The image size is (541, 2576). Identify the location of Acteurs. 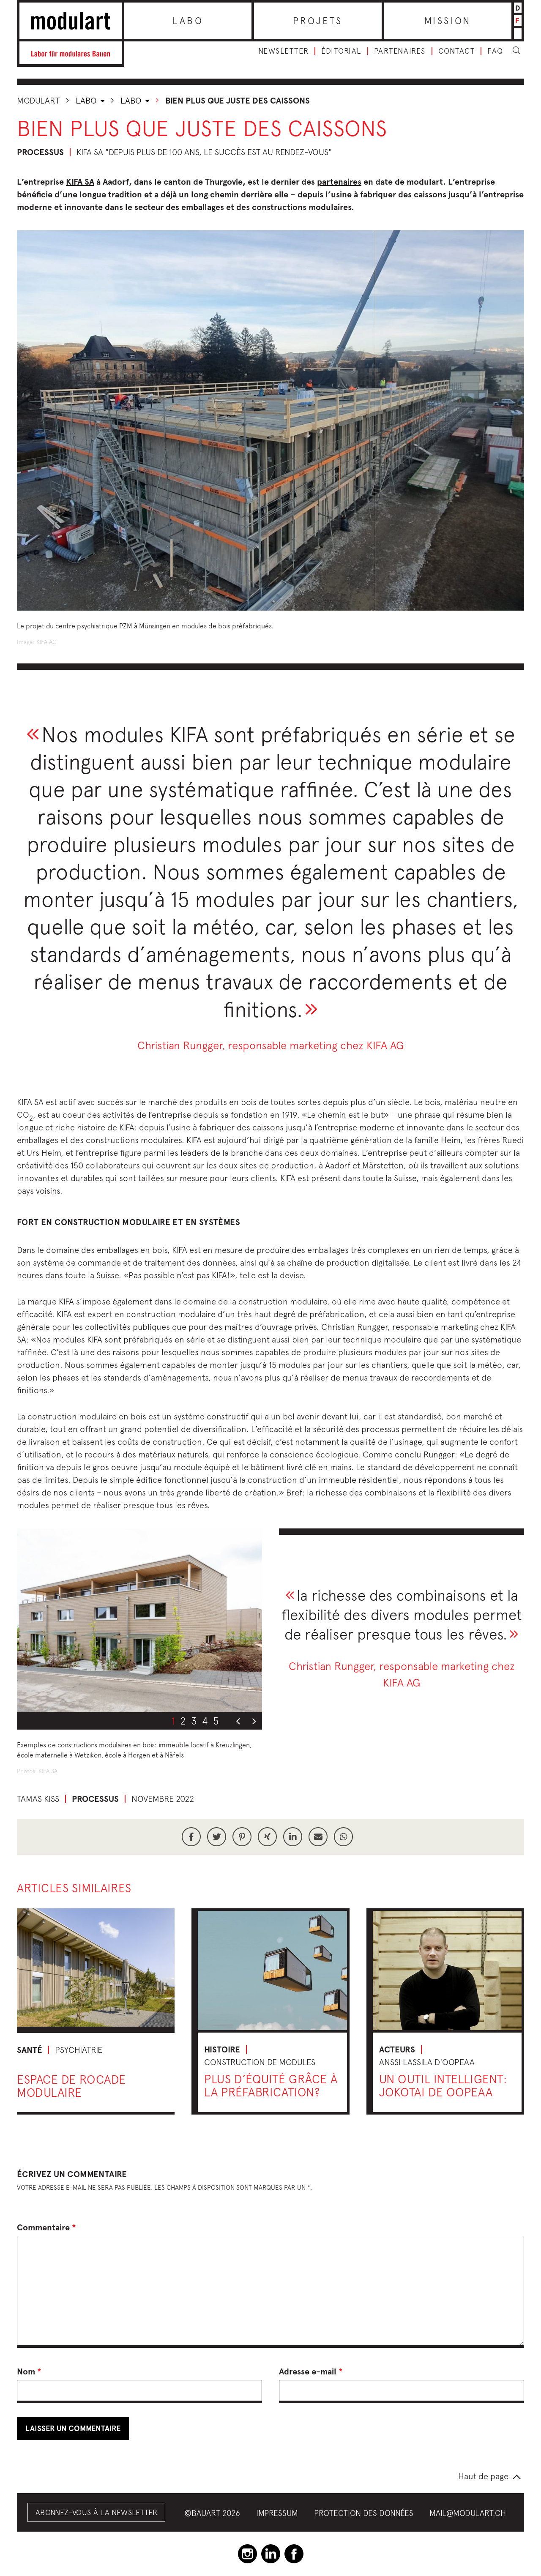
(397, 2049).